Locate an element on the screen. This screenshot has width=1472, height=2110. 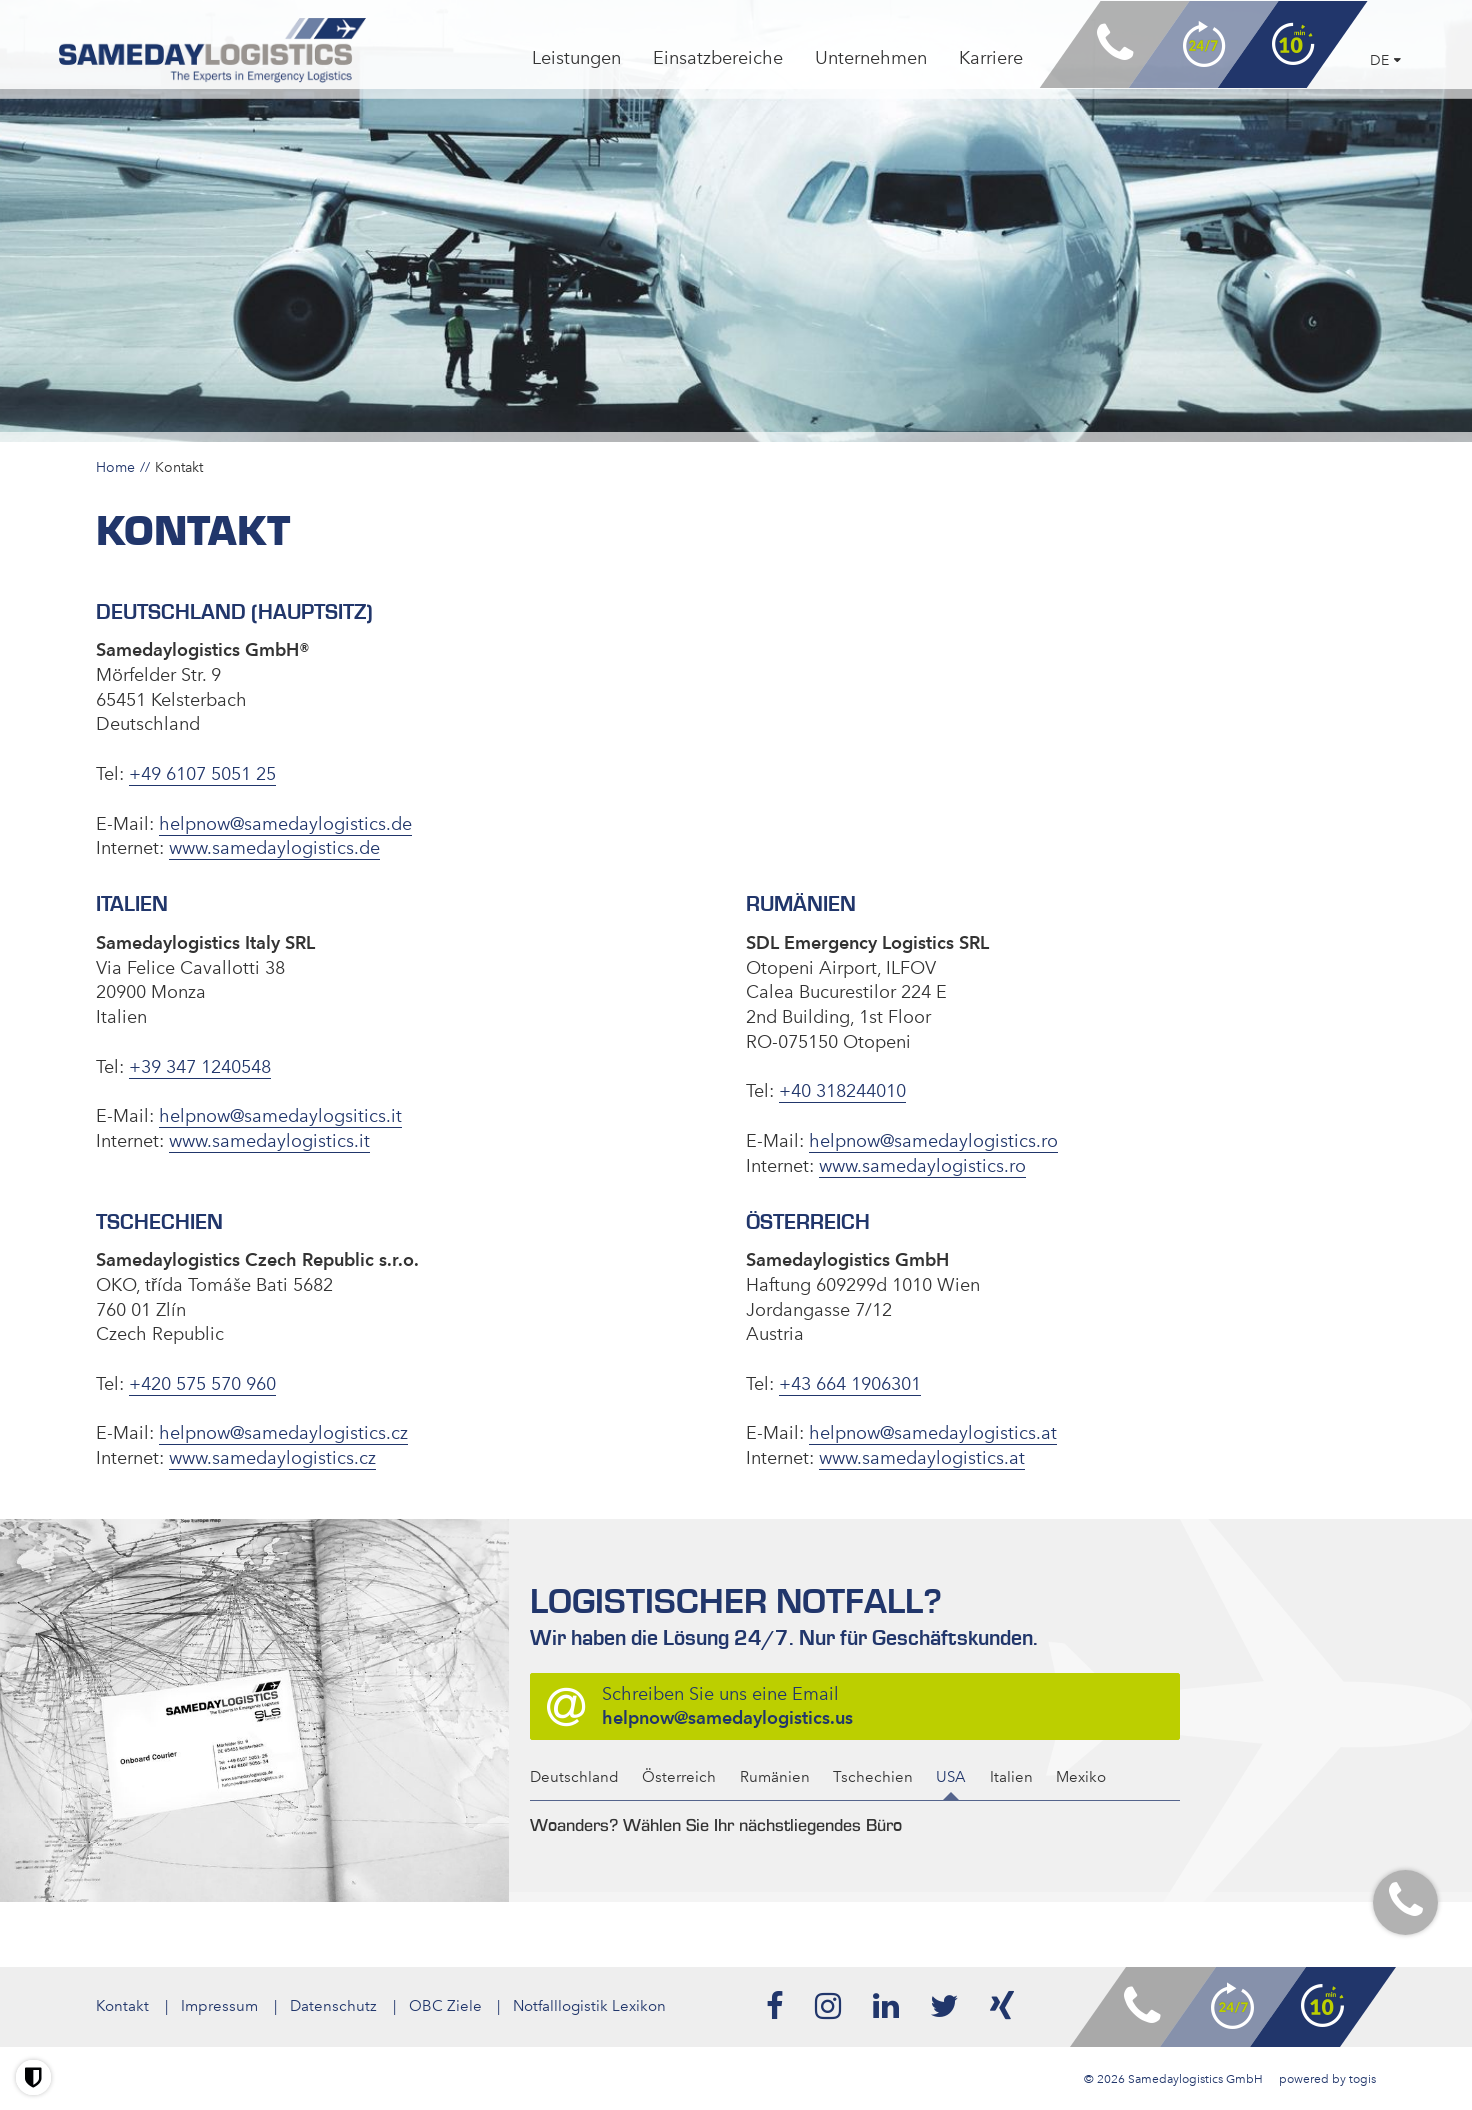
+40 318244010 is located at coordinates (842, 1091).